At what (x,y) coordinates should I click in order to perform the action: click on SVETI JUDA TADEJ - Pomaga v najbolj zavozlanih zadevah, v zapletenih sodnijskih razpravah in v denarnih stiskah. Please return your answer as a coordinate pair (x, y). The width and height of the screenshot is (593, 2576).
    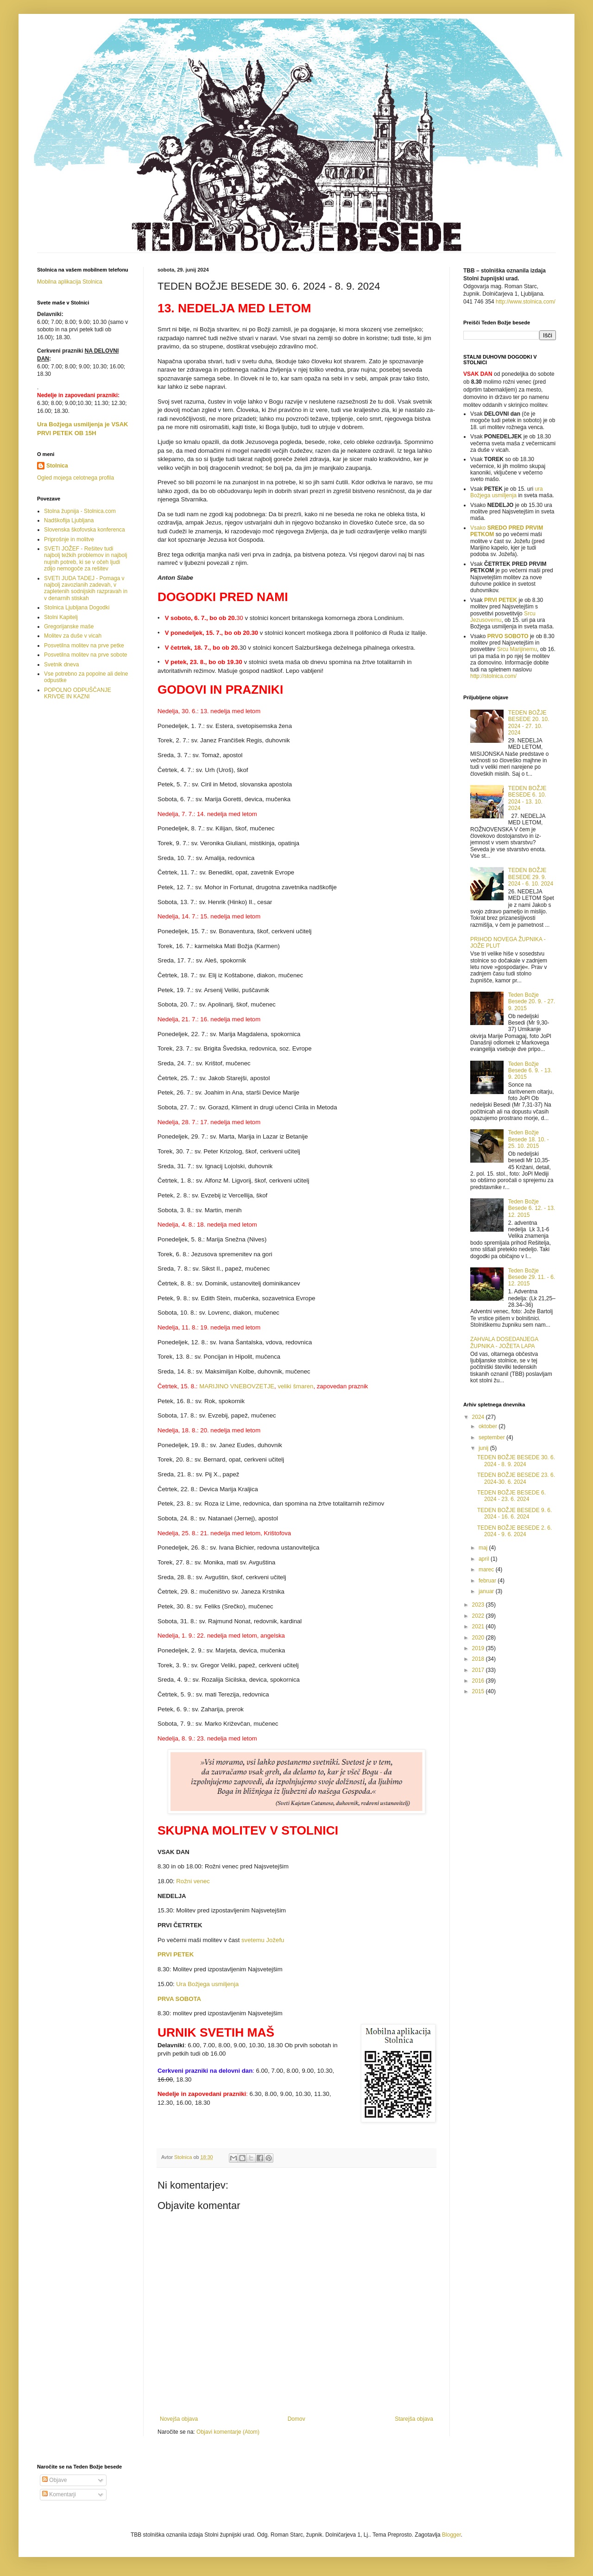
    Looking at the image, I should click on (85, 588).